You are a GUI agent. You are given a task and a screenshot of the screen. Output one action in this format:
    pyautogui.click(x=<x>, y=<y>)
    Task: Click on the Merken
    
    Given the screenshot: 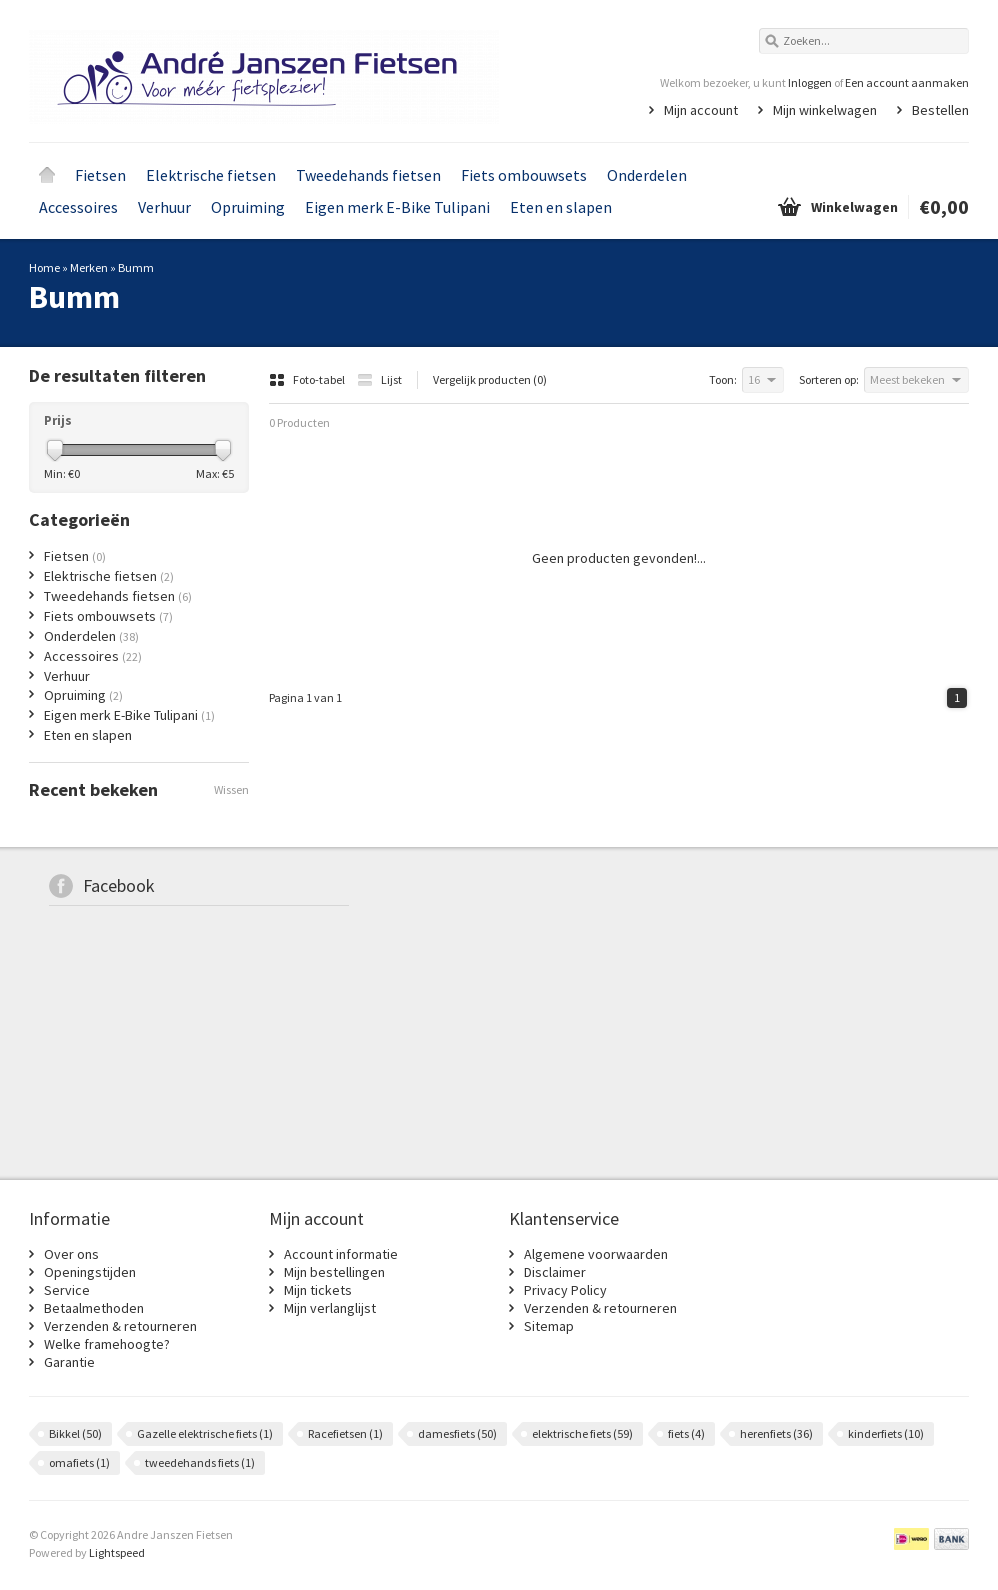 What is the action you would take?
    pyautogui.click(x=89, y=267)
    